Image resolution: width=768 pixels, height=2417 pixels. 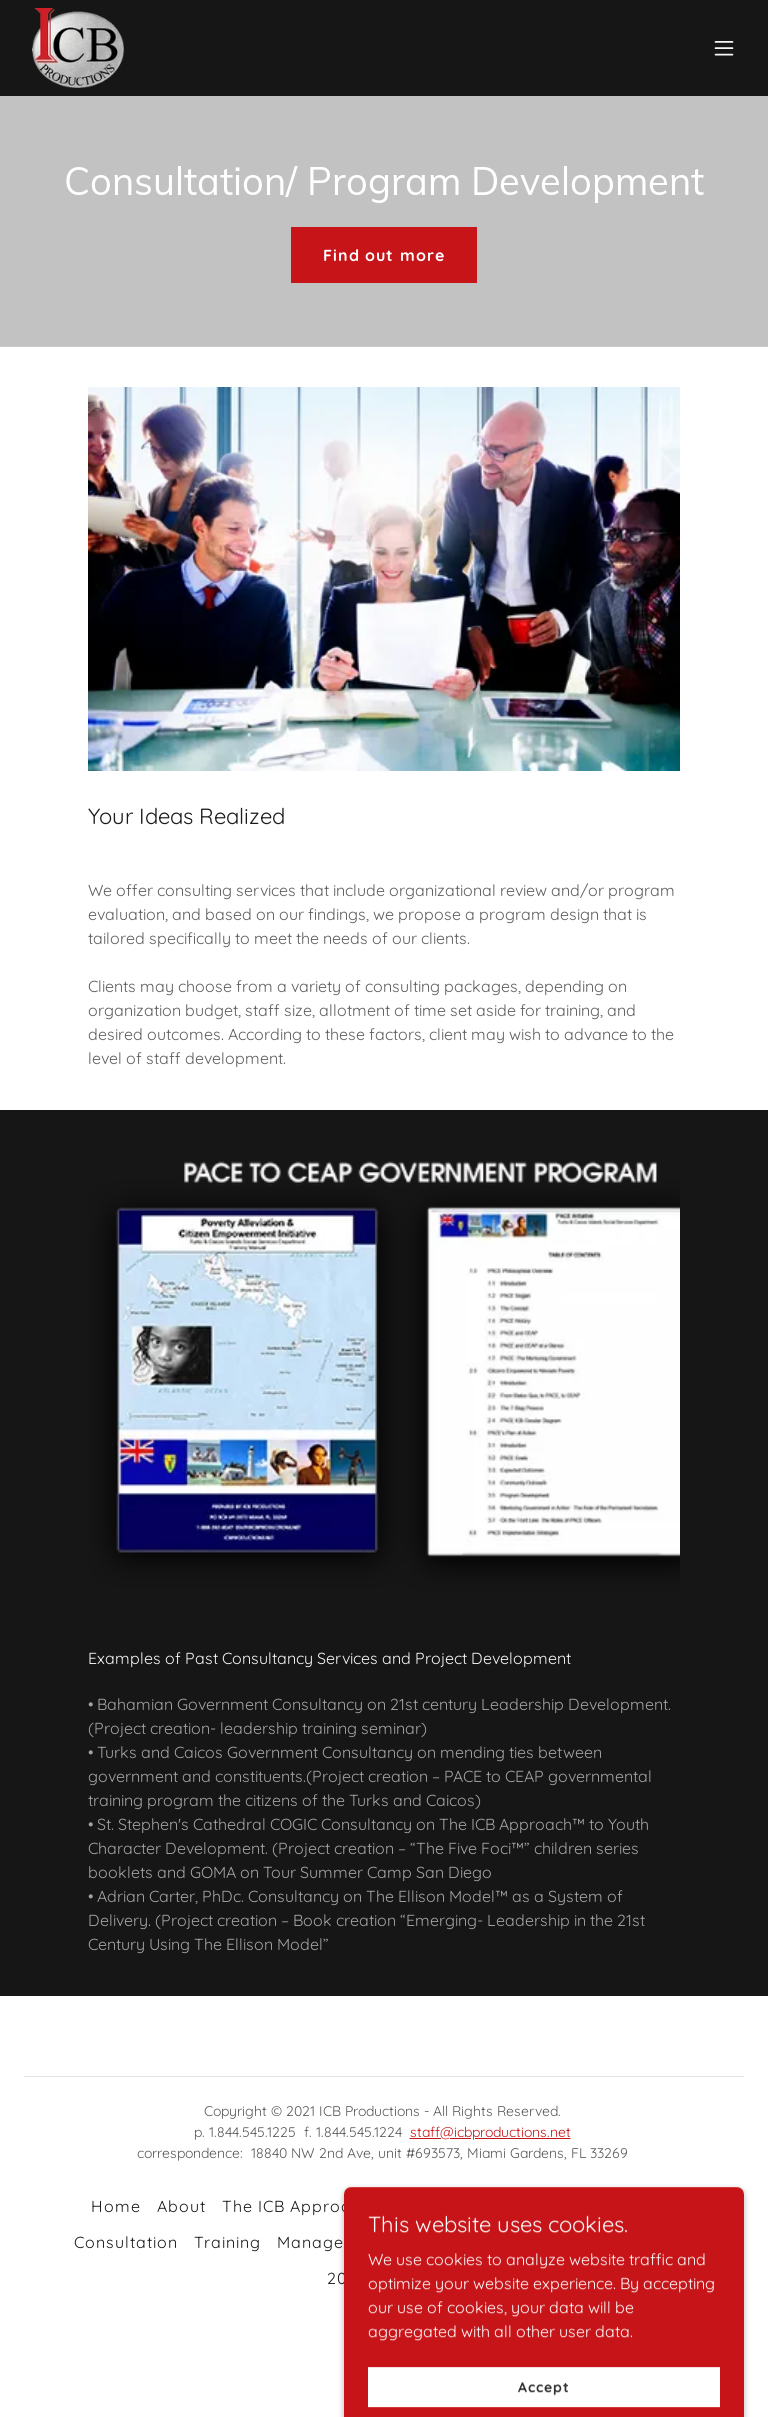 What do you see at coordinates (495, 2242) in the screenshot?
I see `Company Certification [link]` at bounding box center [495, 2242].